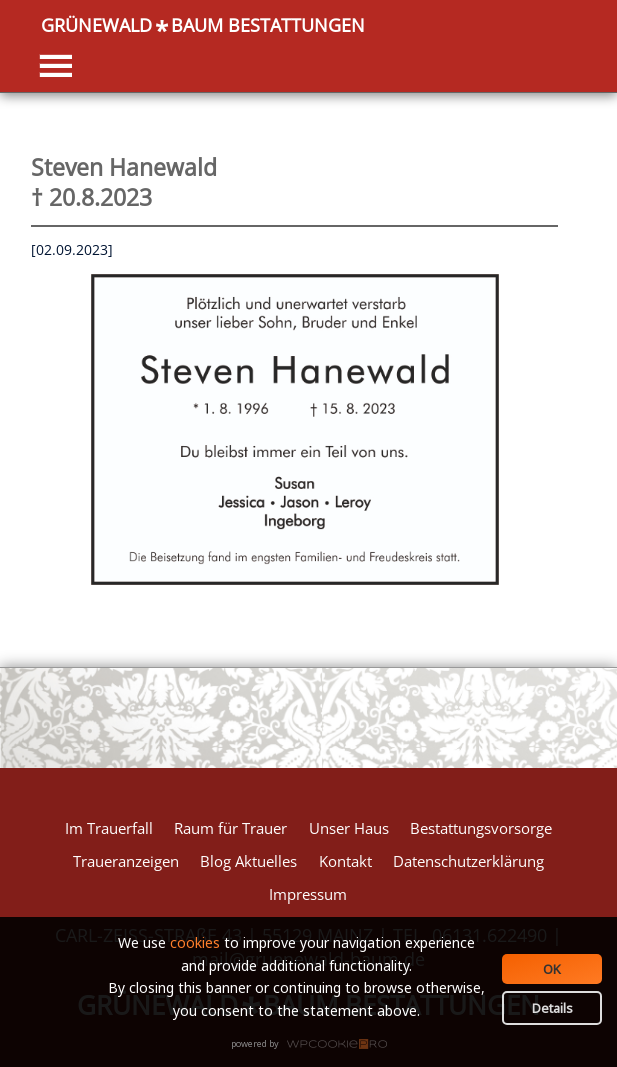 The width and height of the screenshot is (617, 1067). Describe the element at coordinates (248, 861) in the screenshot. I see `Blog Aktuelles` at that location.